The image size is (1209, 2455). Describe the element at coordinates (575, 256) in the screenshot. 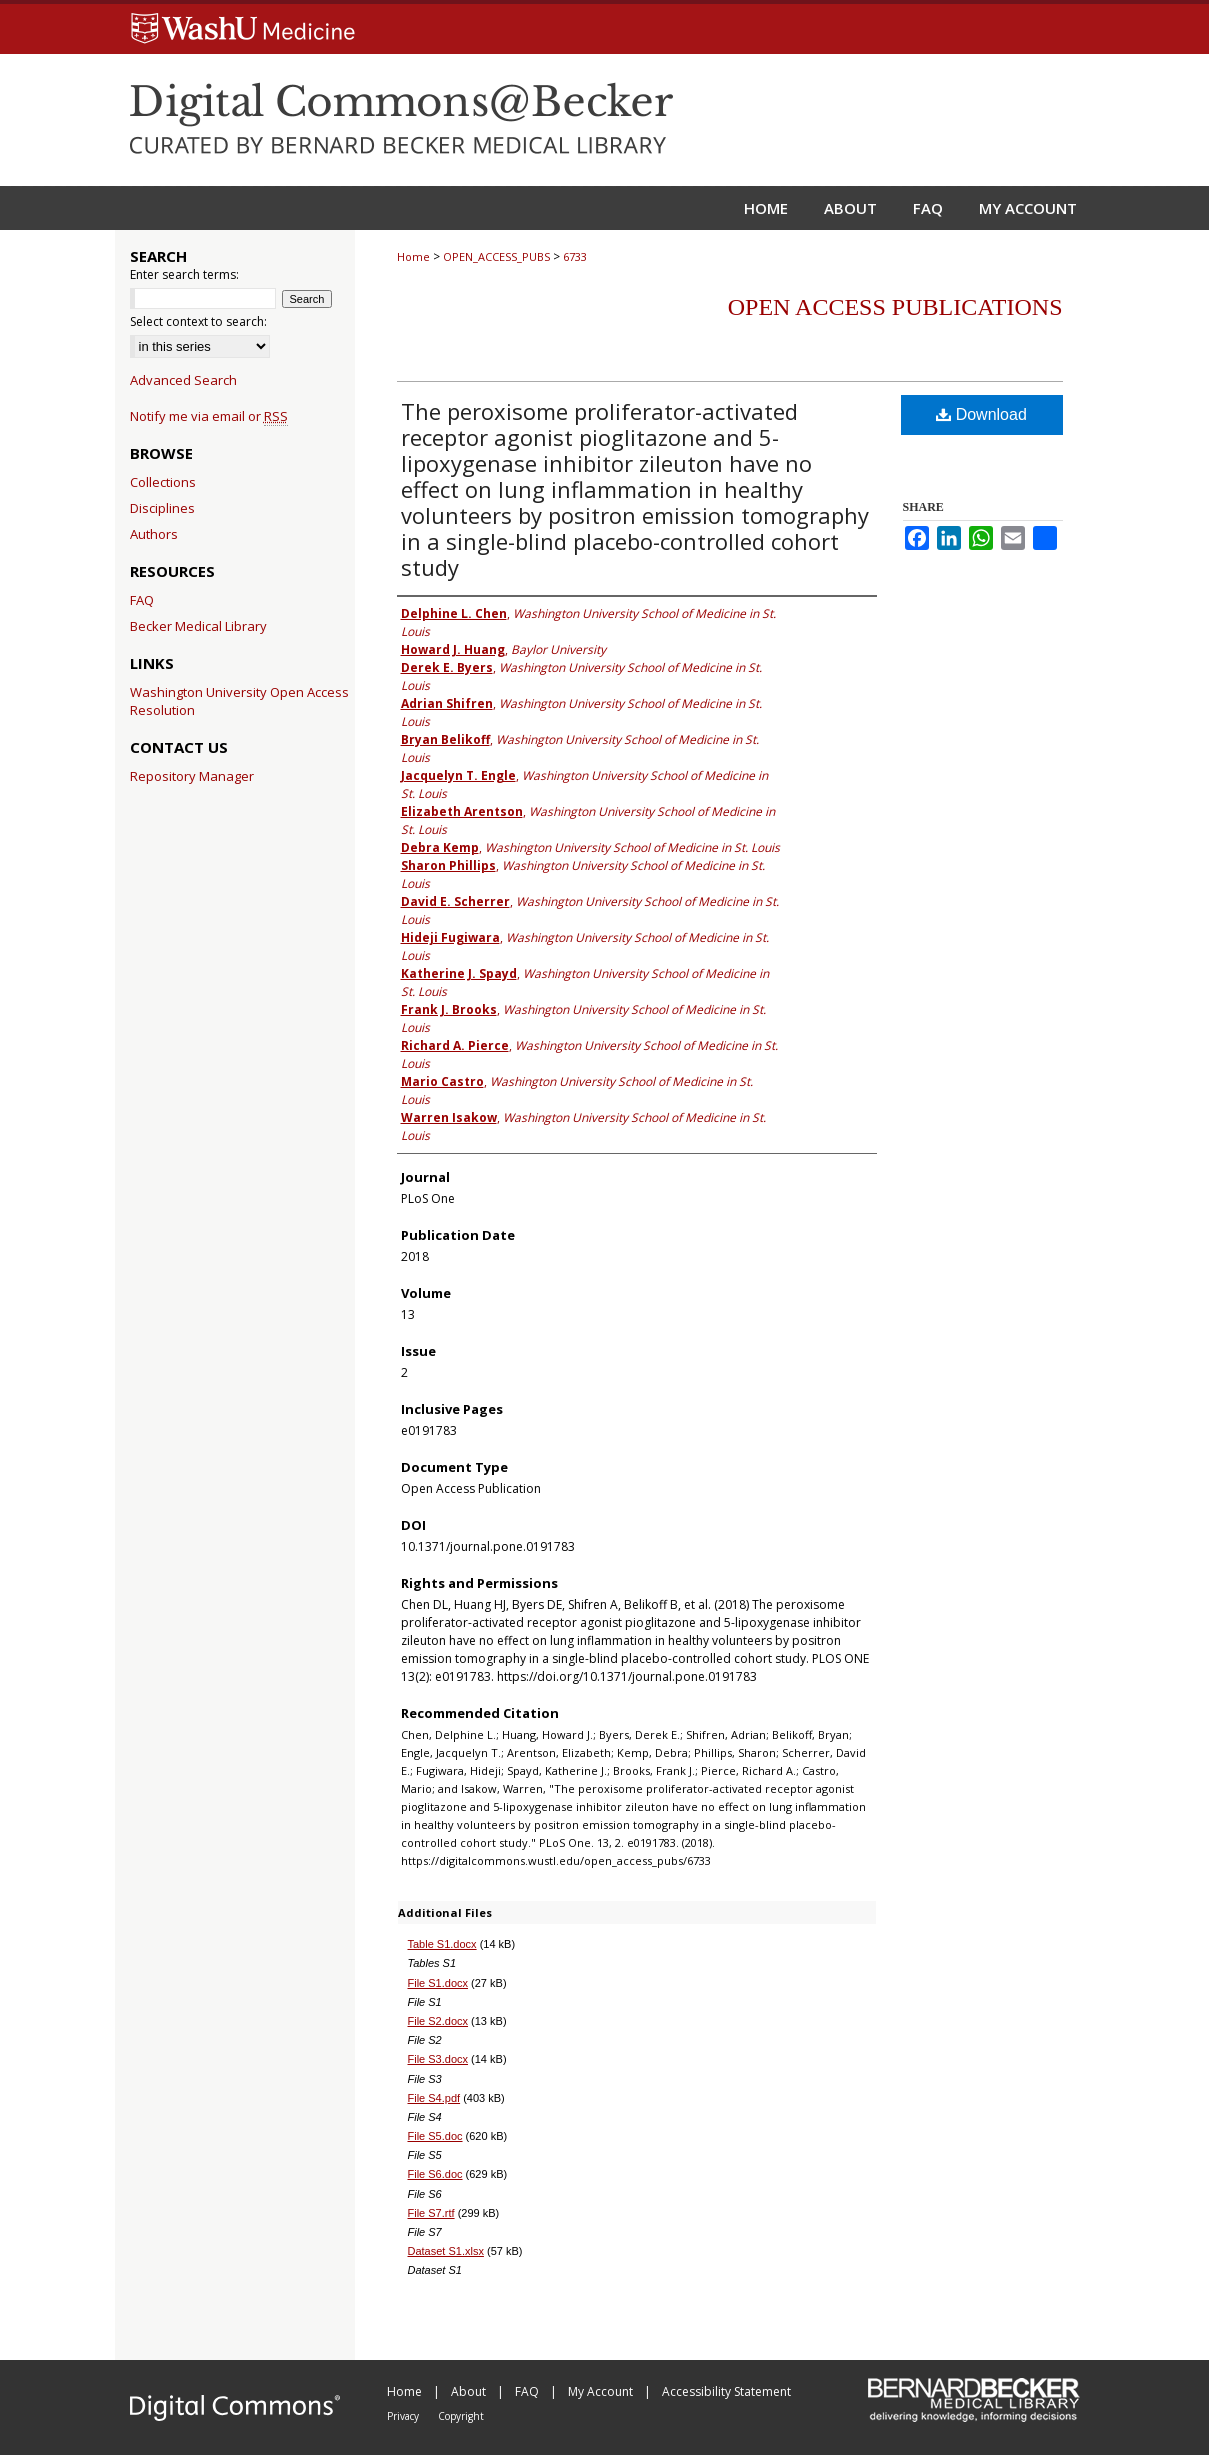

I see `6733` at that location.